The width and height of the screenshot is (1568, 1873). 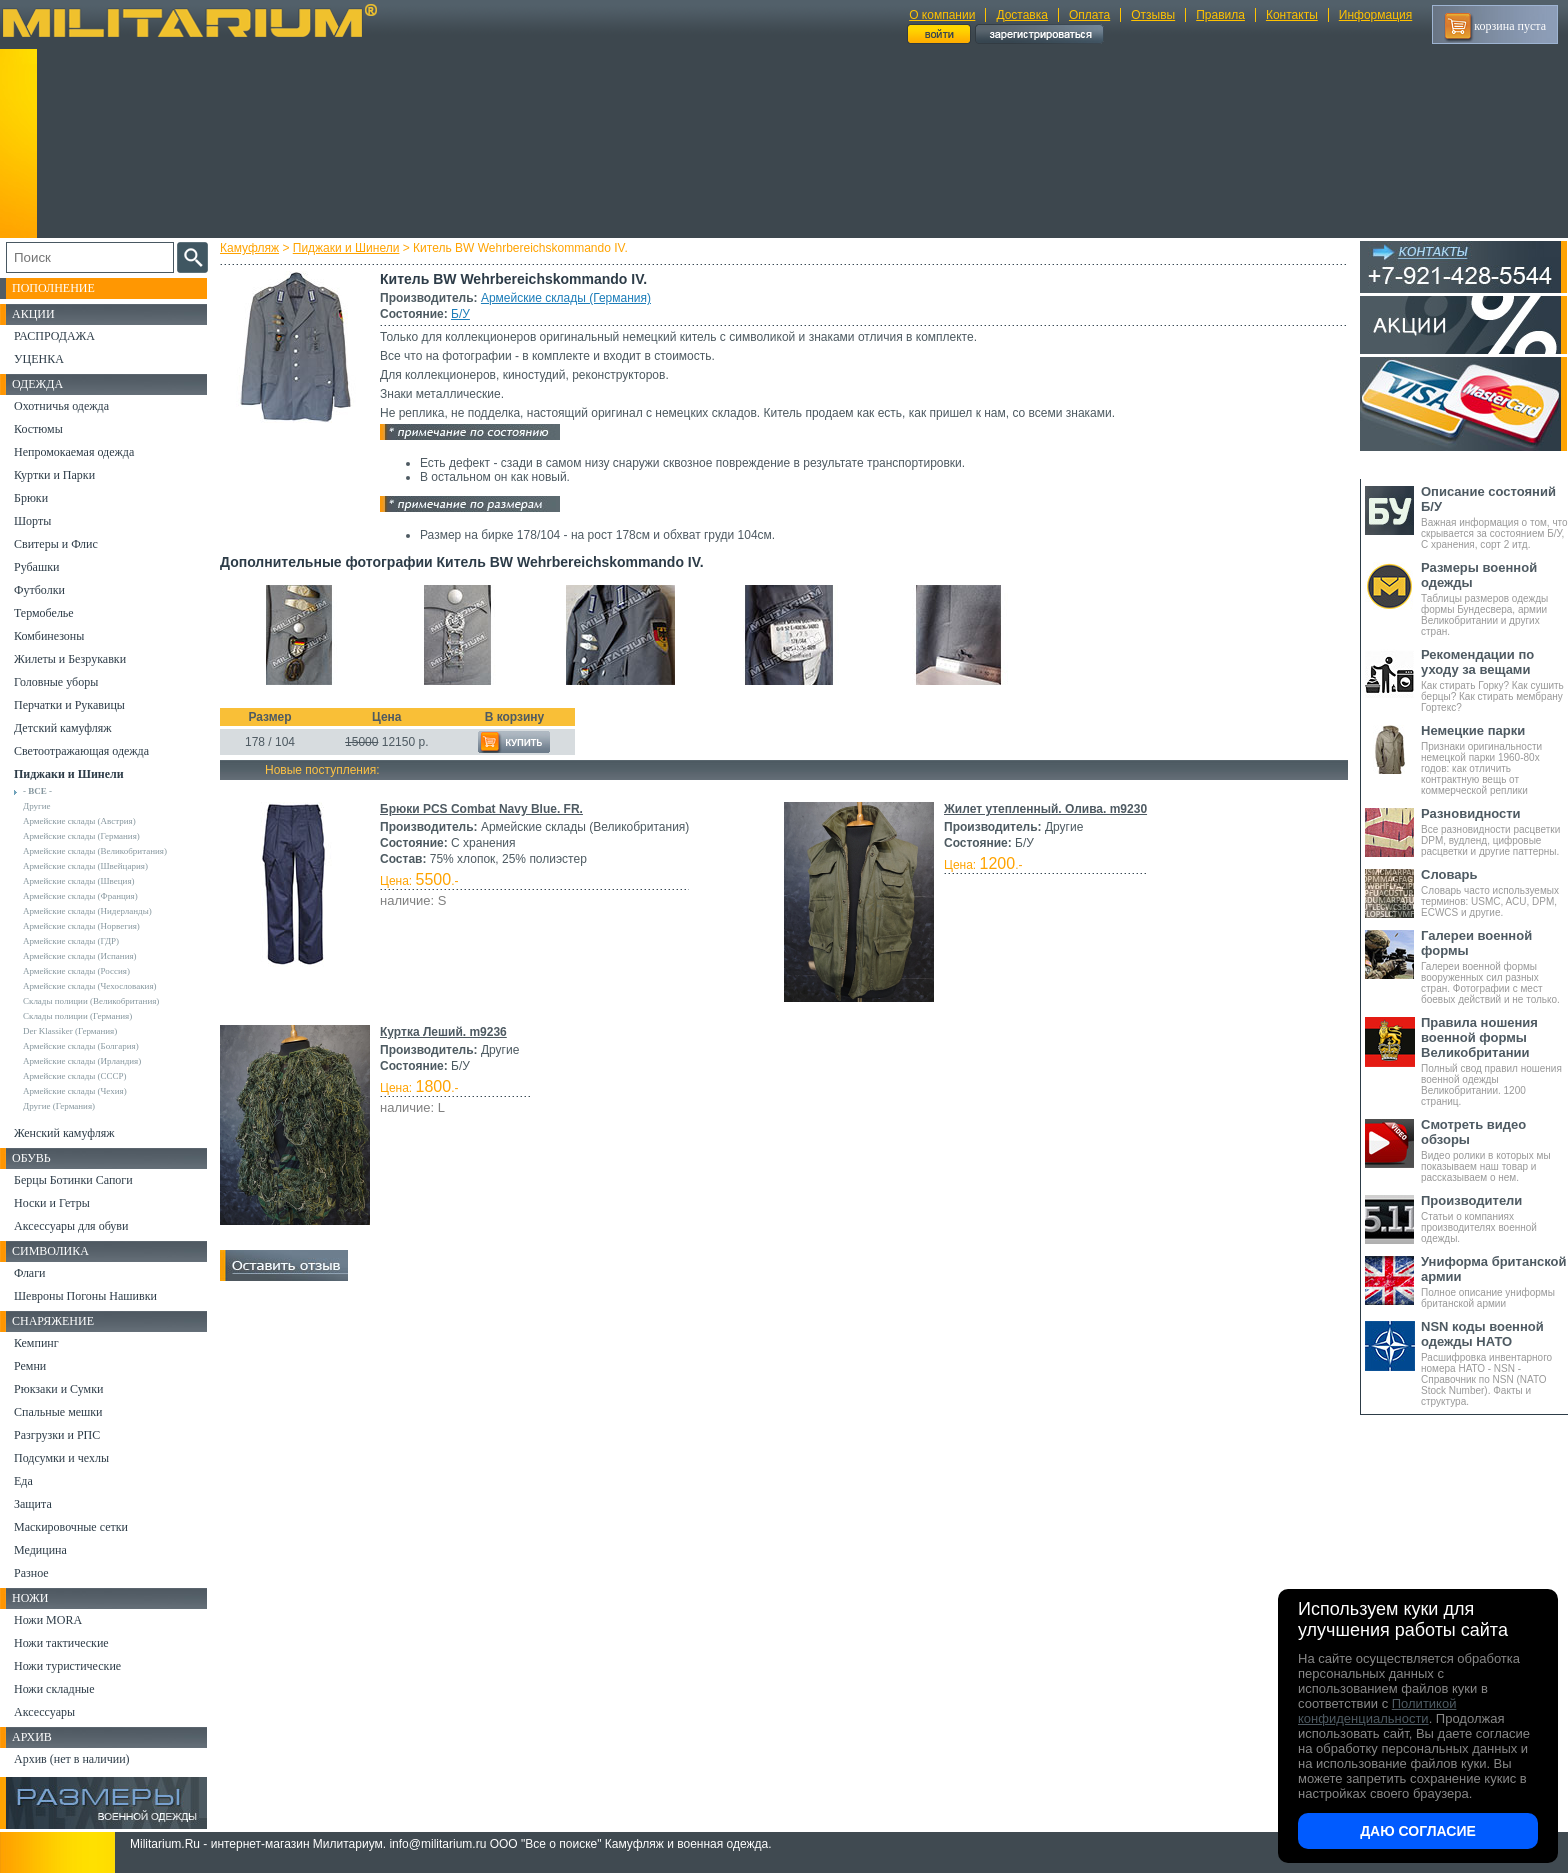 What do you see at coordinates (44, 613) in the screenshot?
I see `Термобелье` at bounding box center [44, 613].